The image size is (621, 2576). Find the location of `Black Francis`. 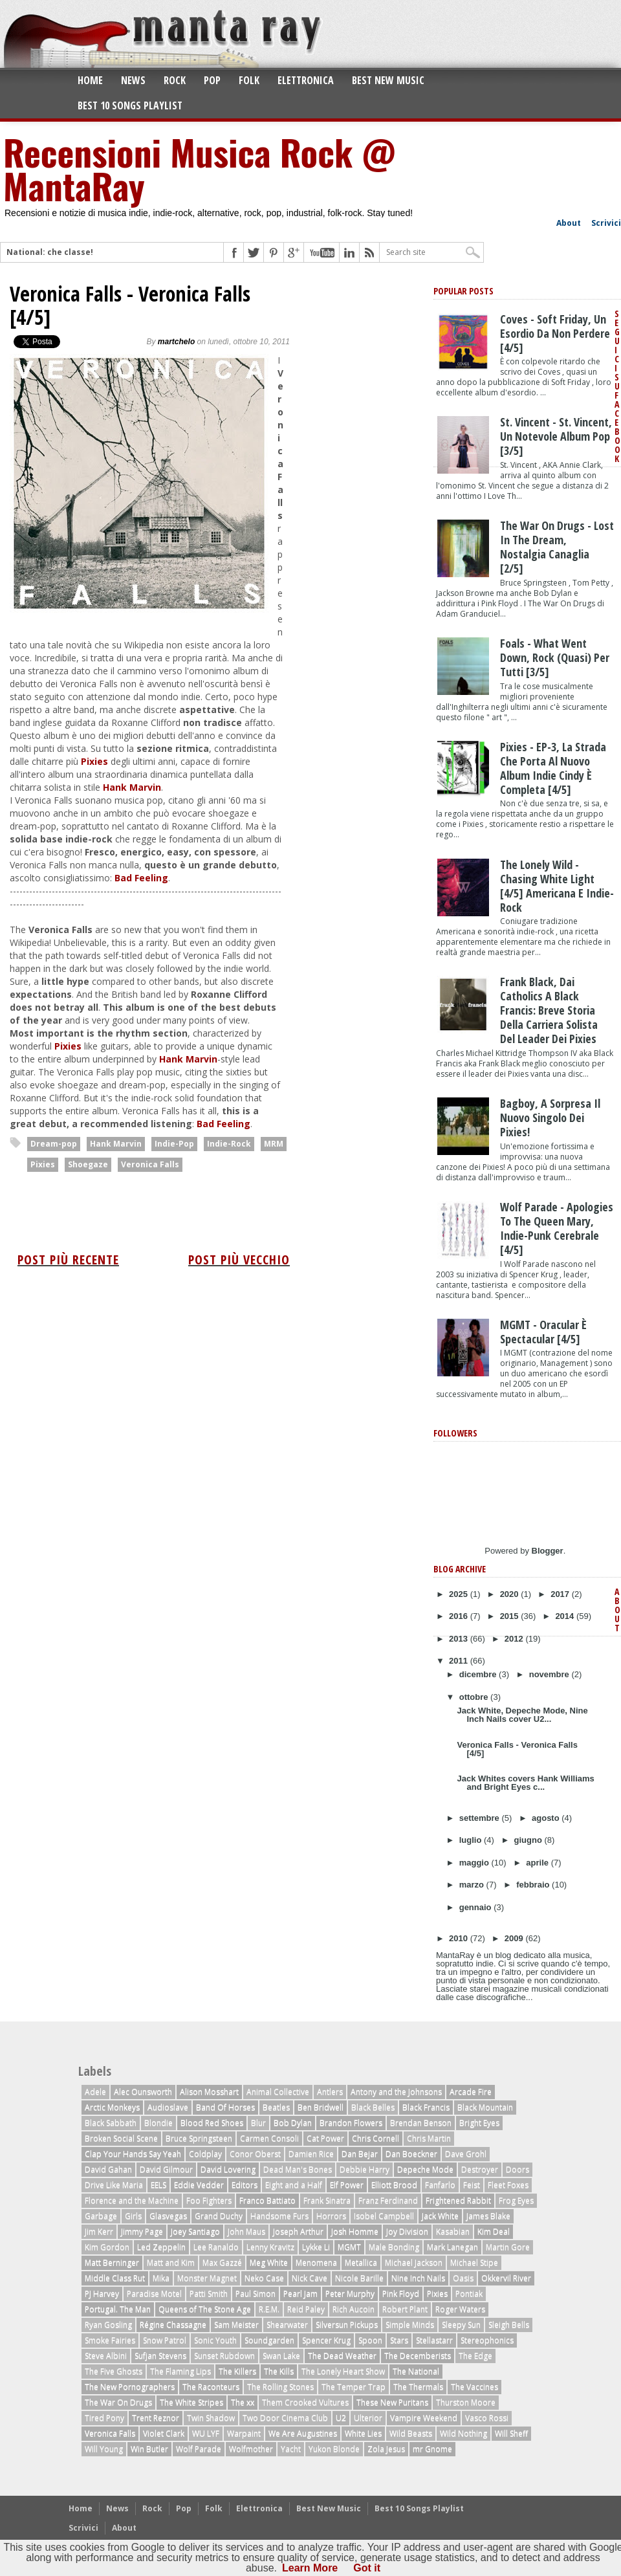

Black Francis is located at coordinates (426, 2107).